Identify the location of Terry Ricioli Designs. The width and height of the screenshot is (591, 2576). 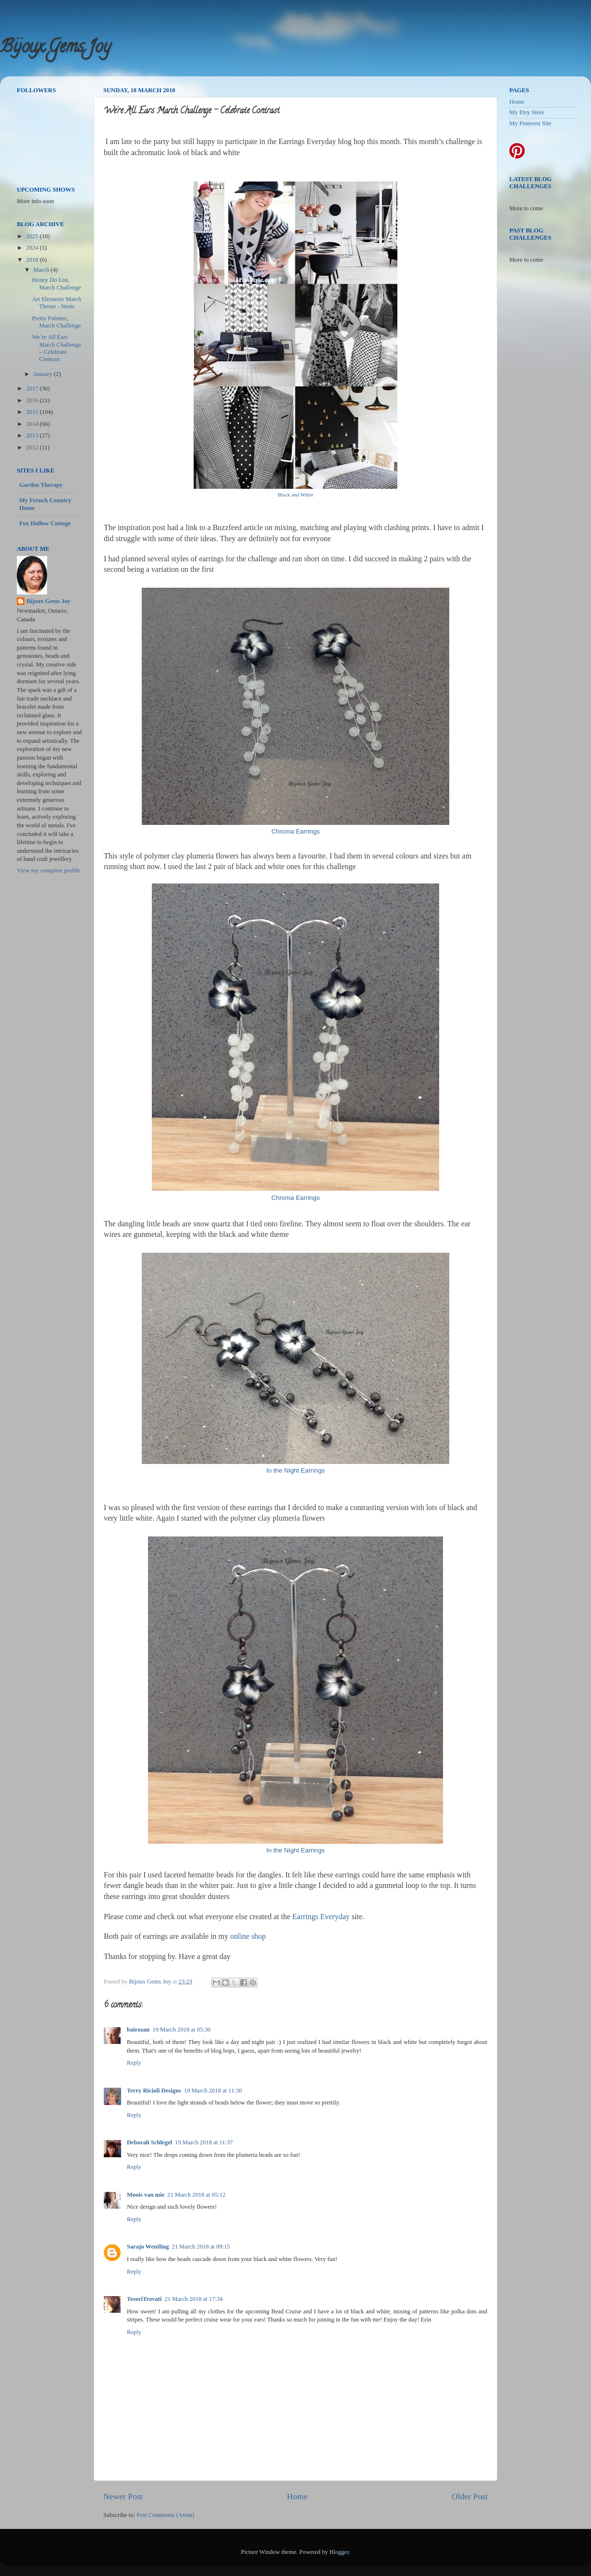
(154, 2090).